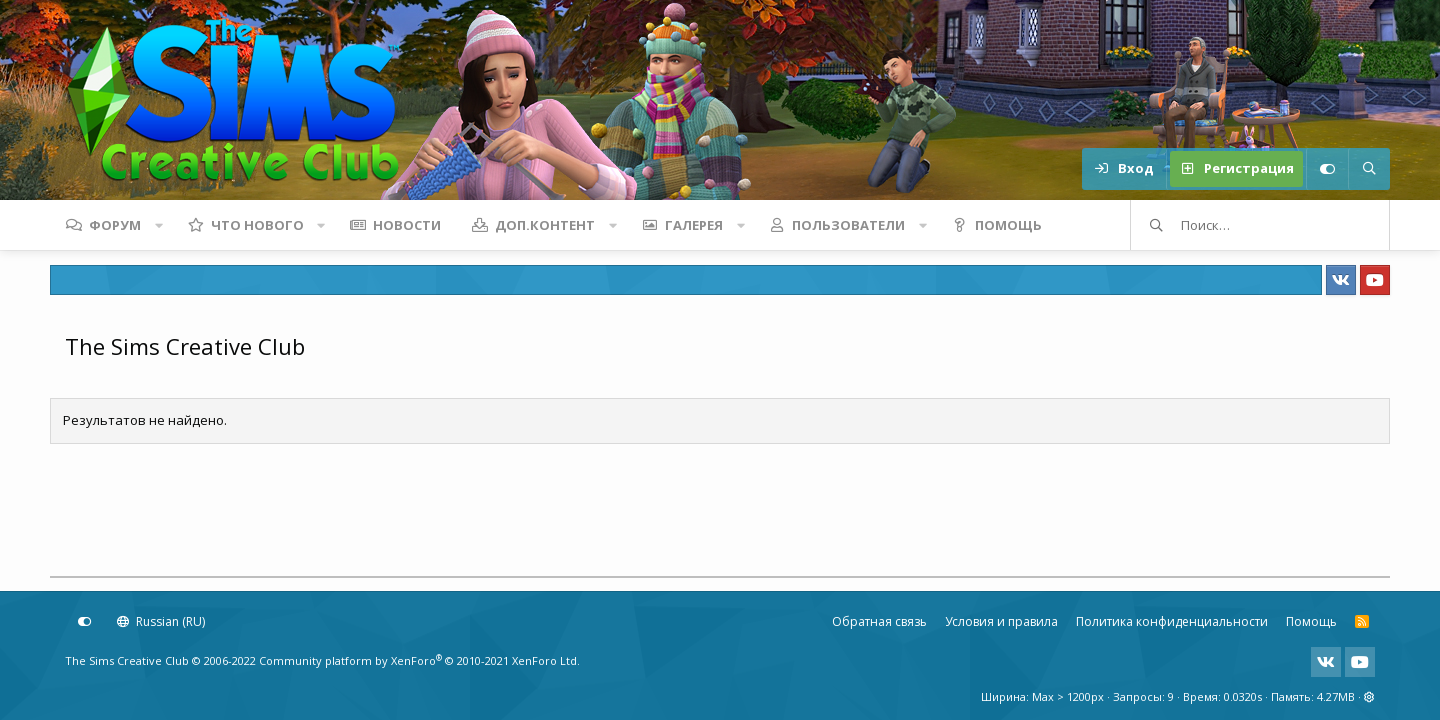  What do you see at coordinates (1327, 169) in the screenshot?
I see `[Настройки]` at bounding box center [1327, 169].